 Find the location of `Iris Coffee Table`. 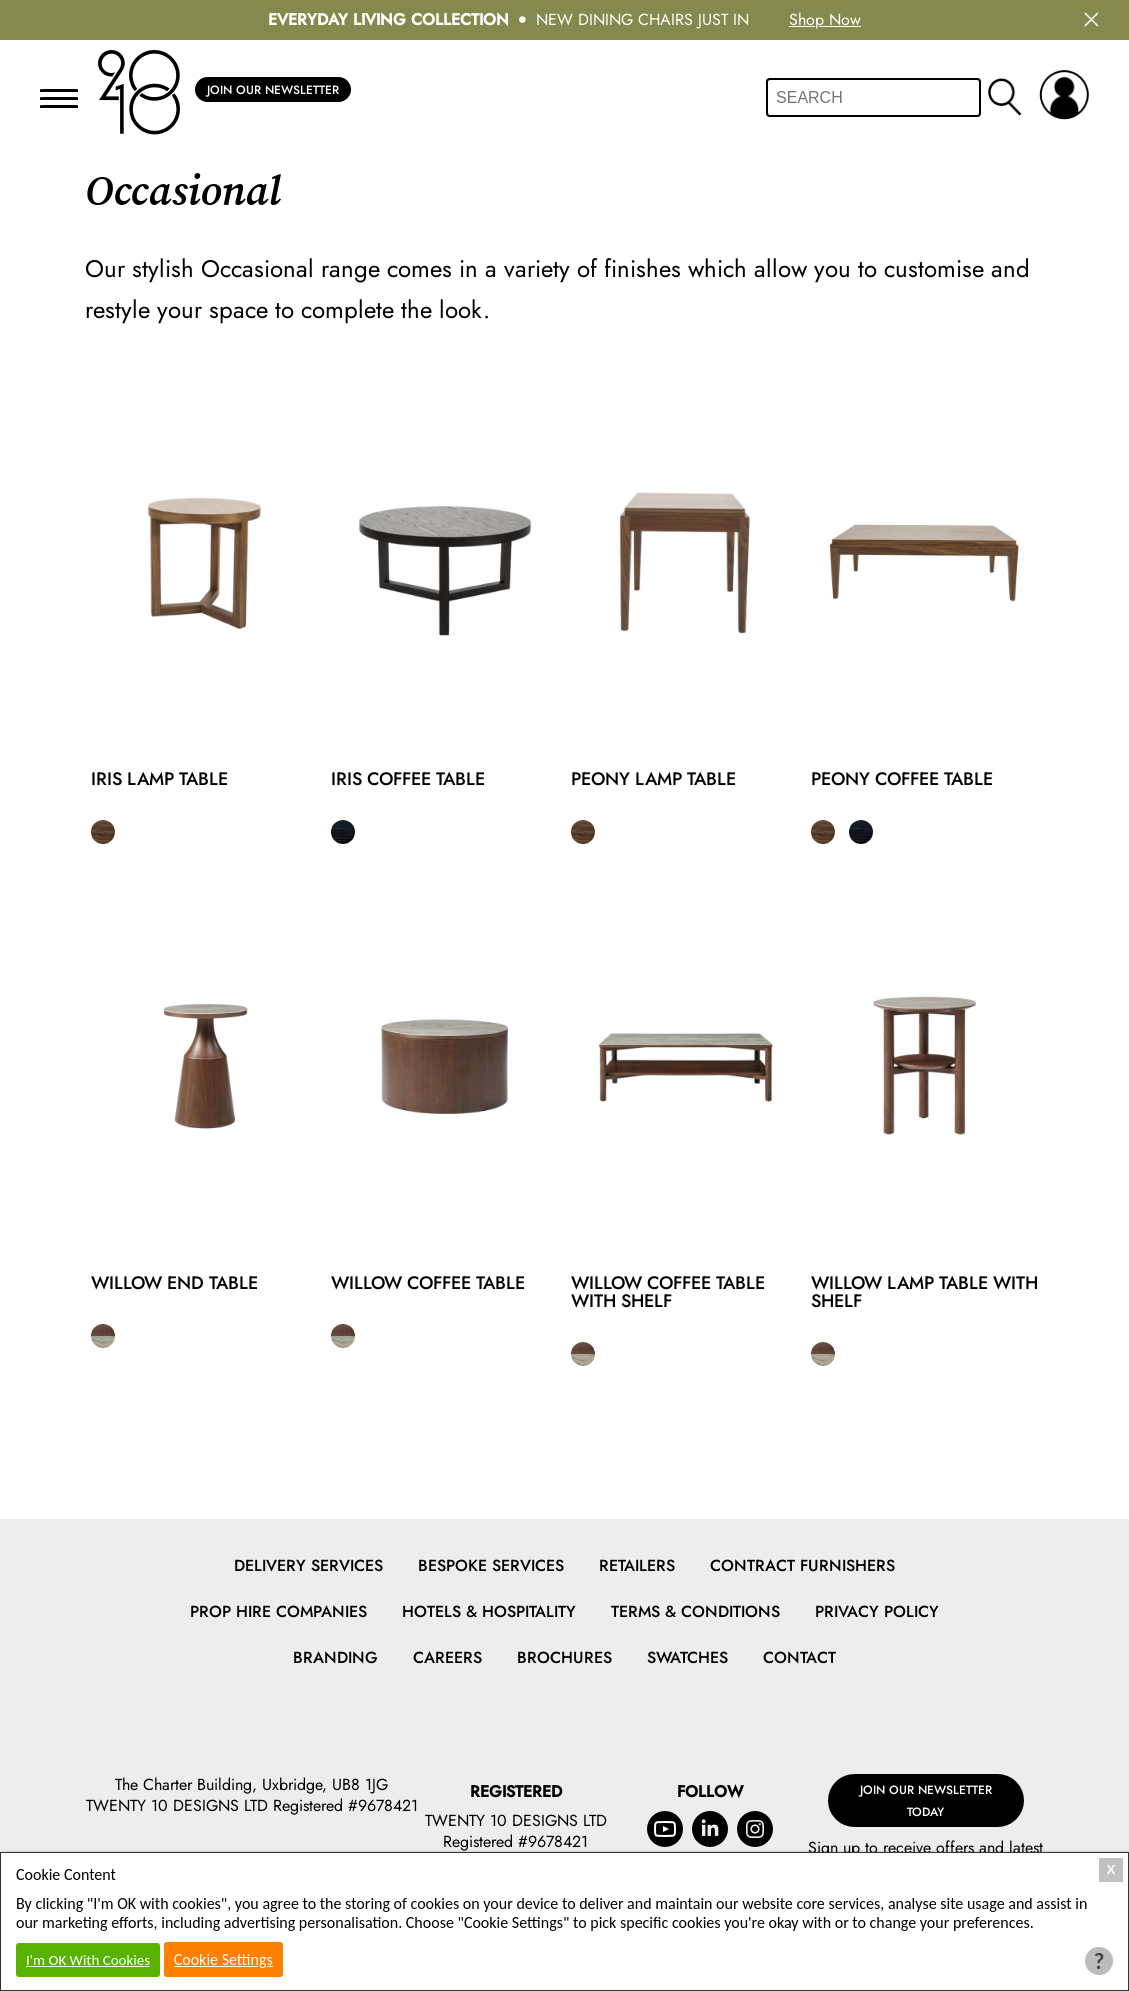

Iris Coffee Table is located at coordinates (408, 779).